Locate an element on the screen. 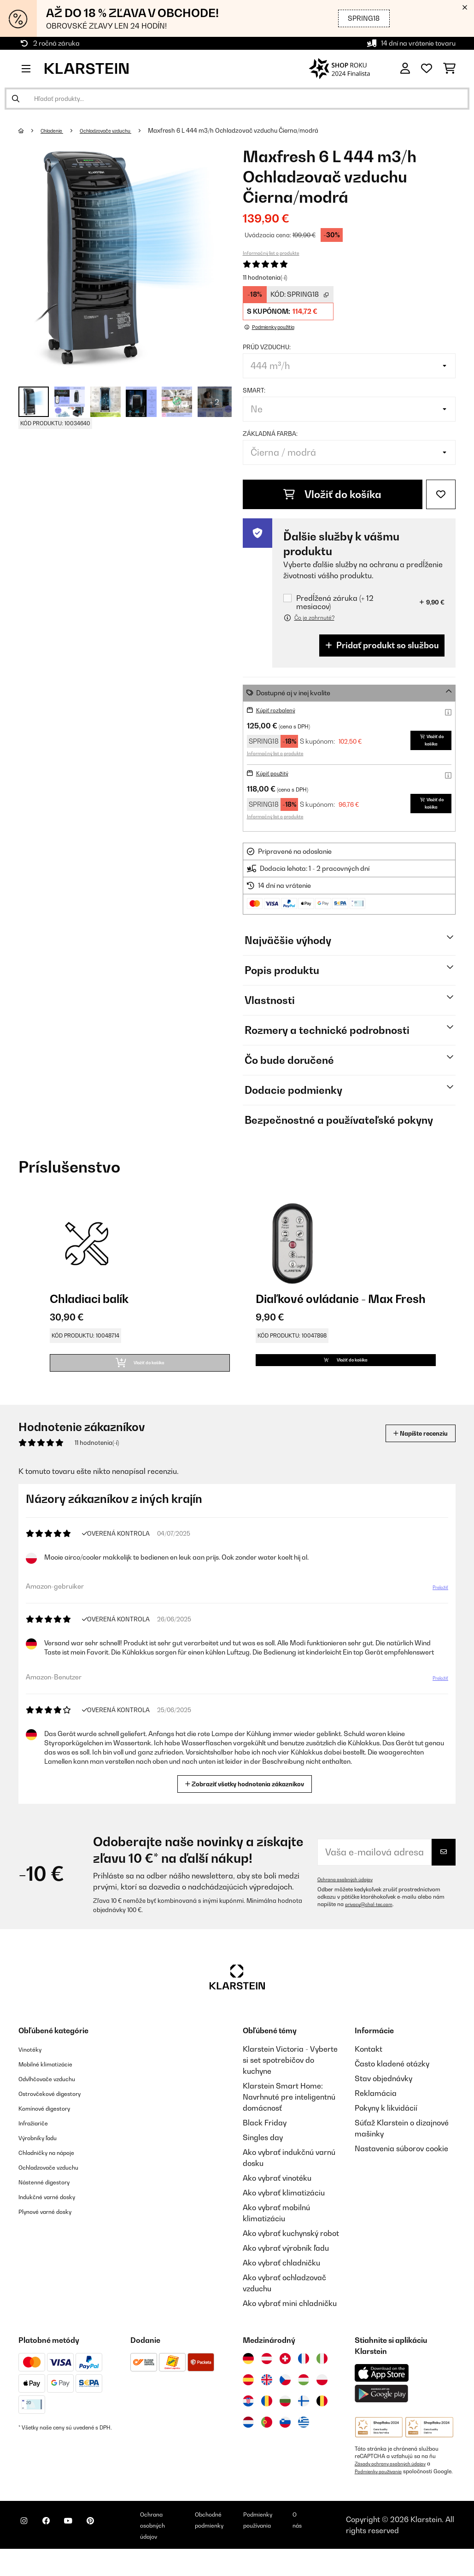  [Navštívte Klarstein Poľsko] is located at coordinates (322, 2400).